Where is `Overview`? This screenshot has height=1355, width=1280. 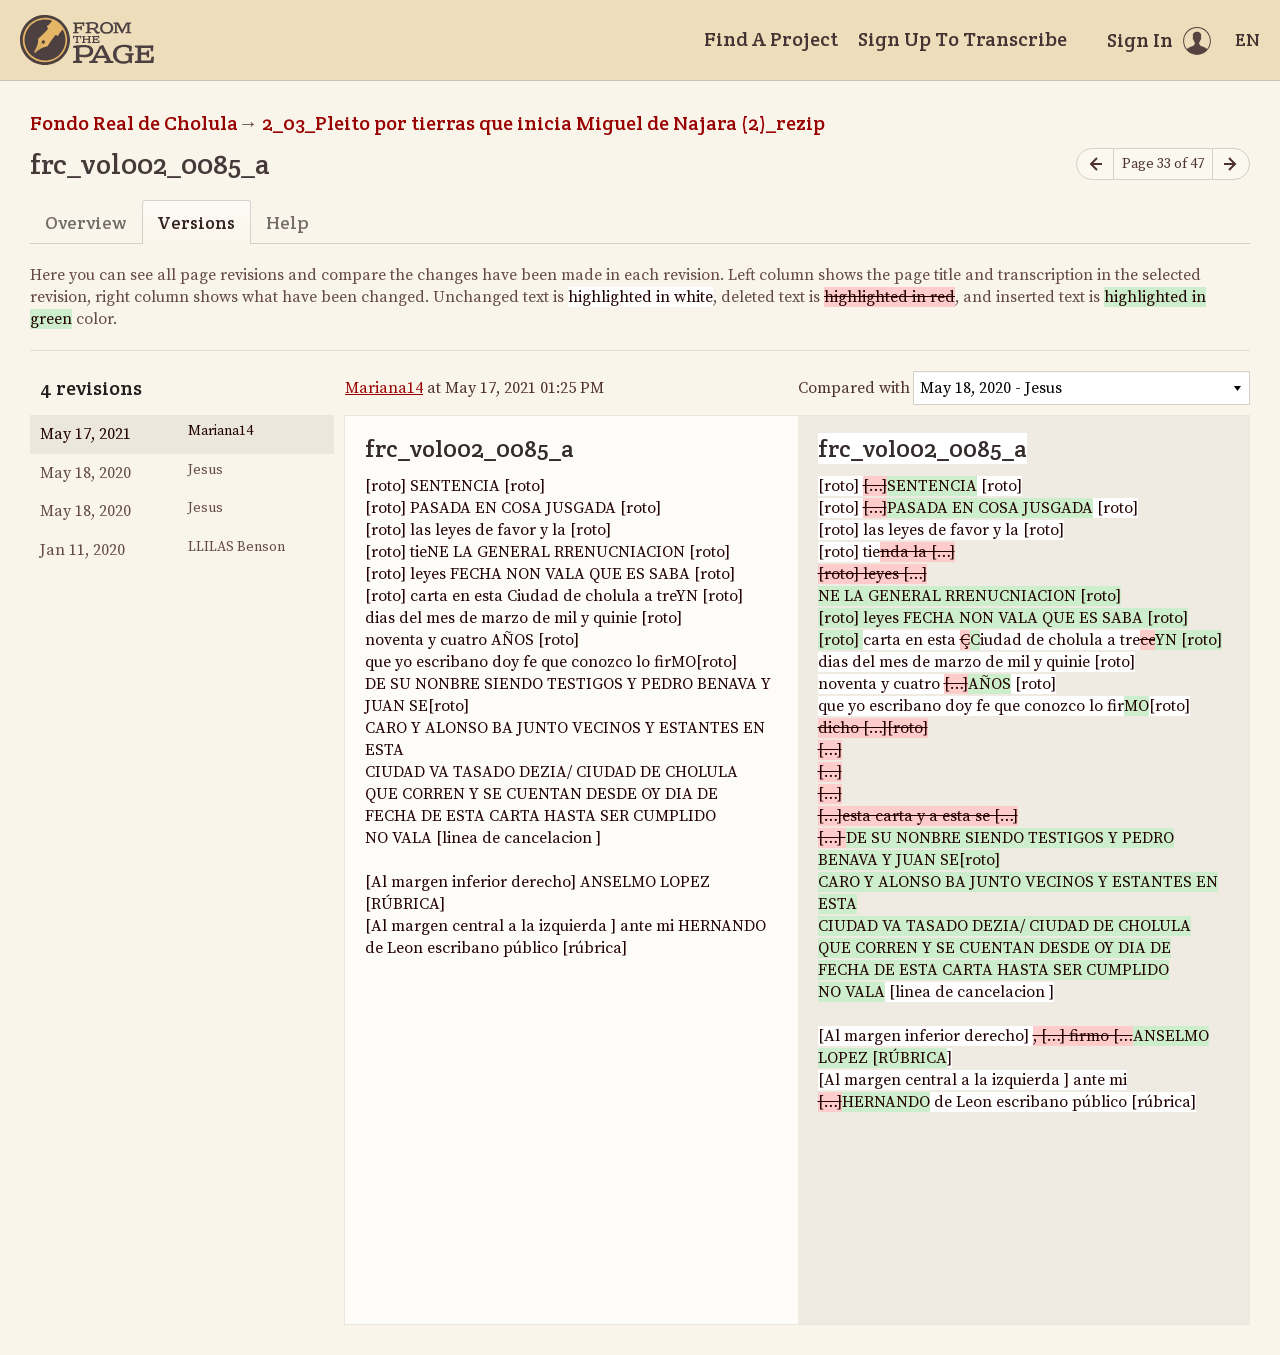
Overview is located at coordinates (85, 222).